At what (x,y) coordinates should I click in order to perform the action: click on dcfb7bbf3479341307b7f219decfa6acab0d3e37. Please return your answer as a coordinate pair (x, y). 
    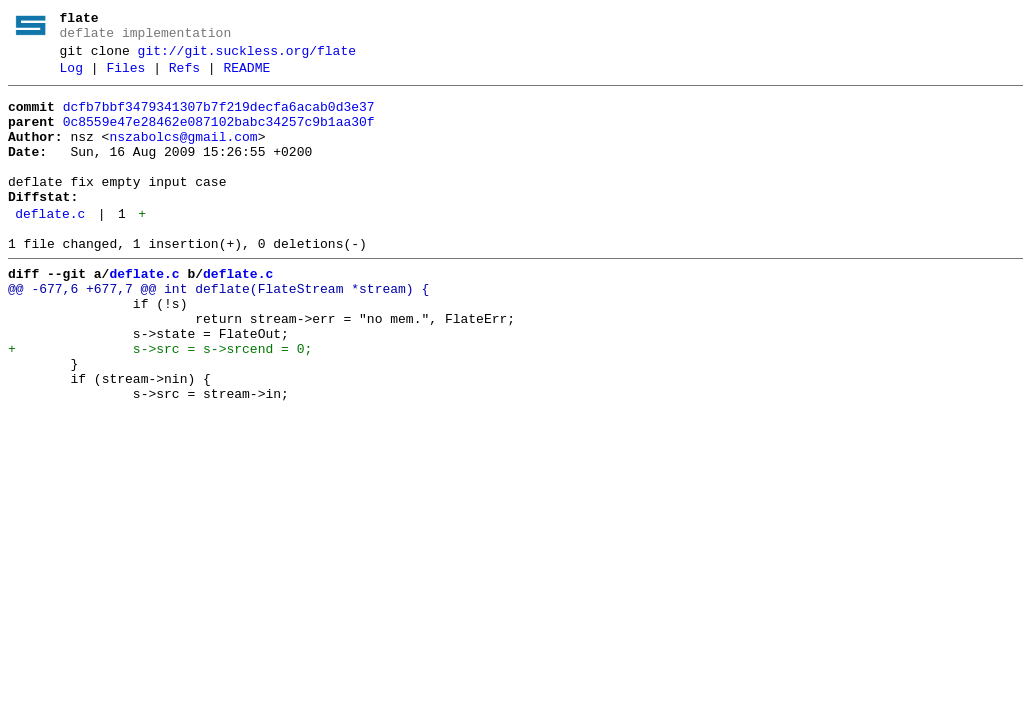
    Looking at the image, I should click on (219, 119).